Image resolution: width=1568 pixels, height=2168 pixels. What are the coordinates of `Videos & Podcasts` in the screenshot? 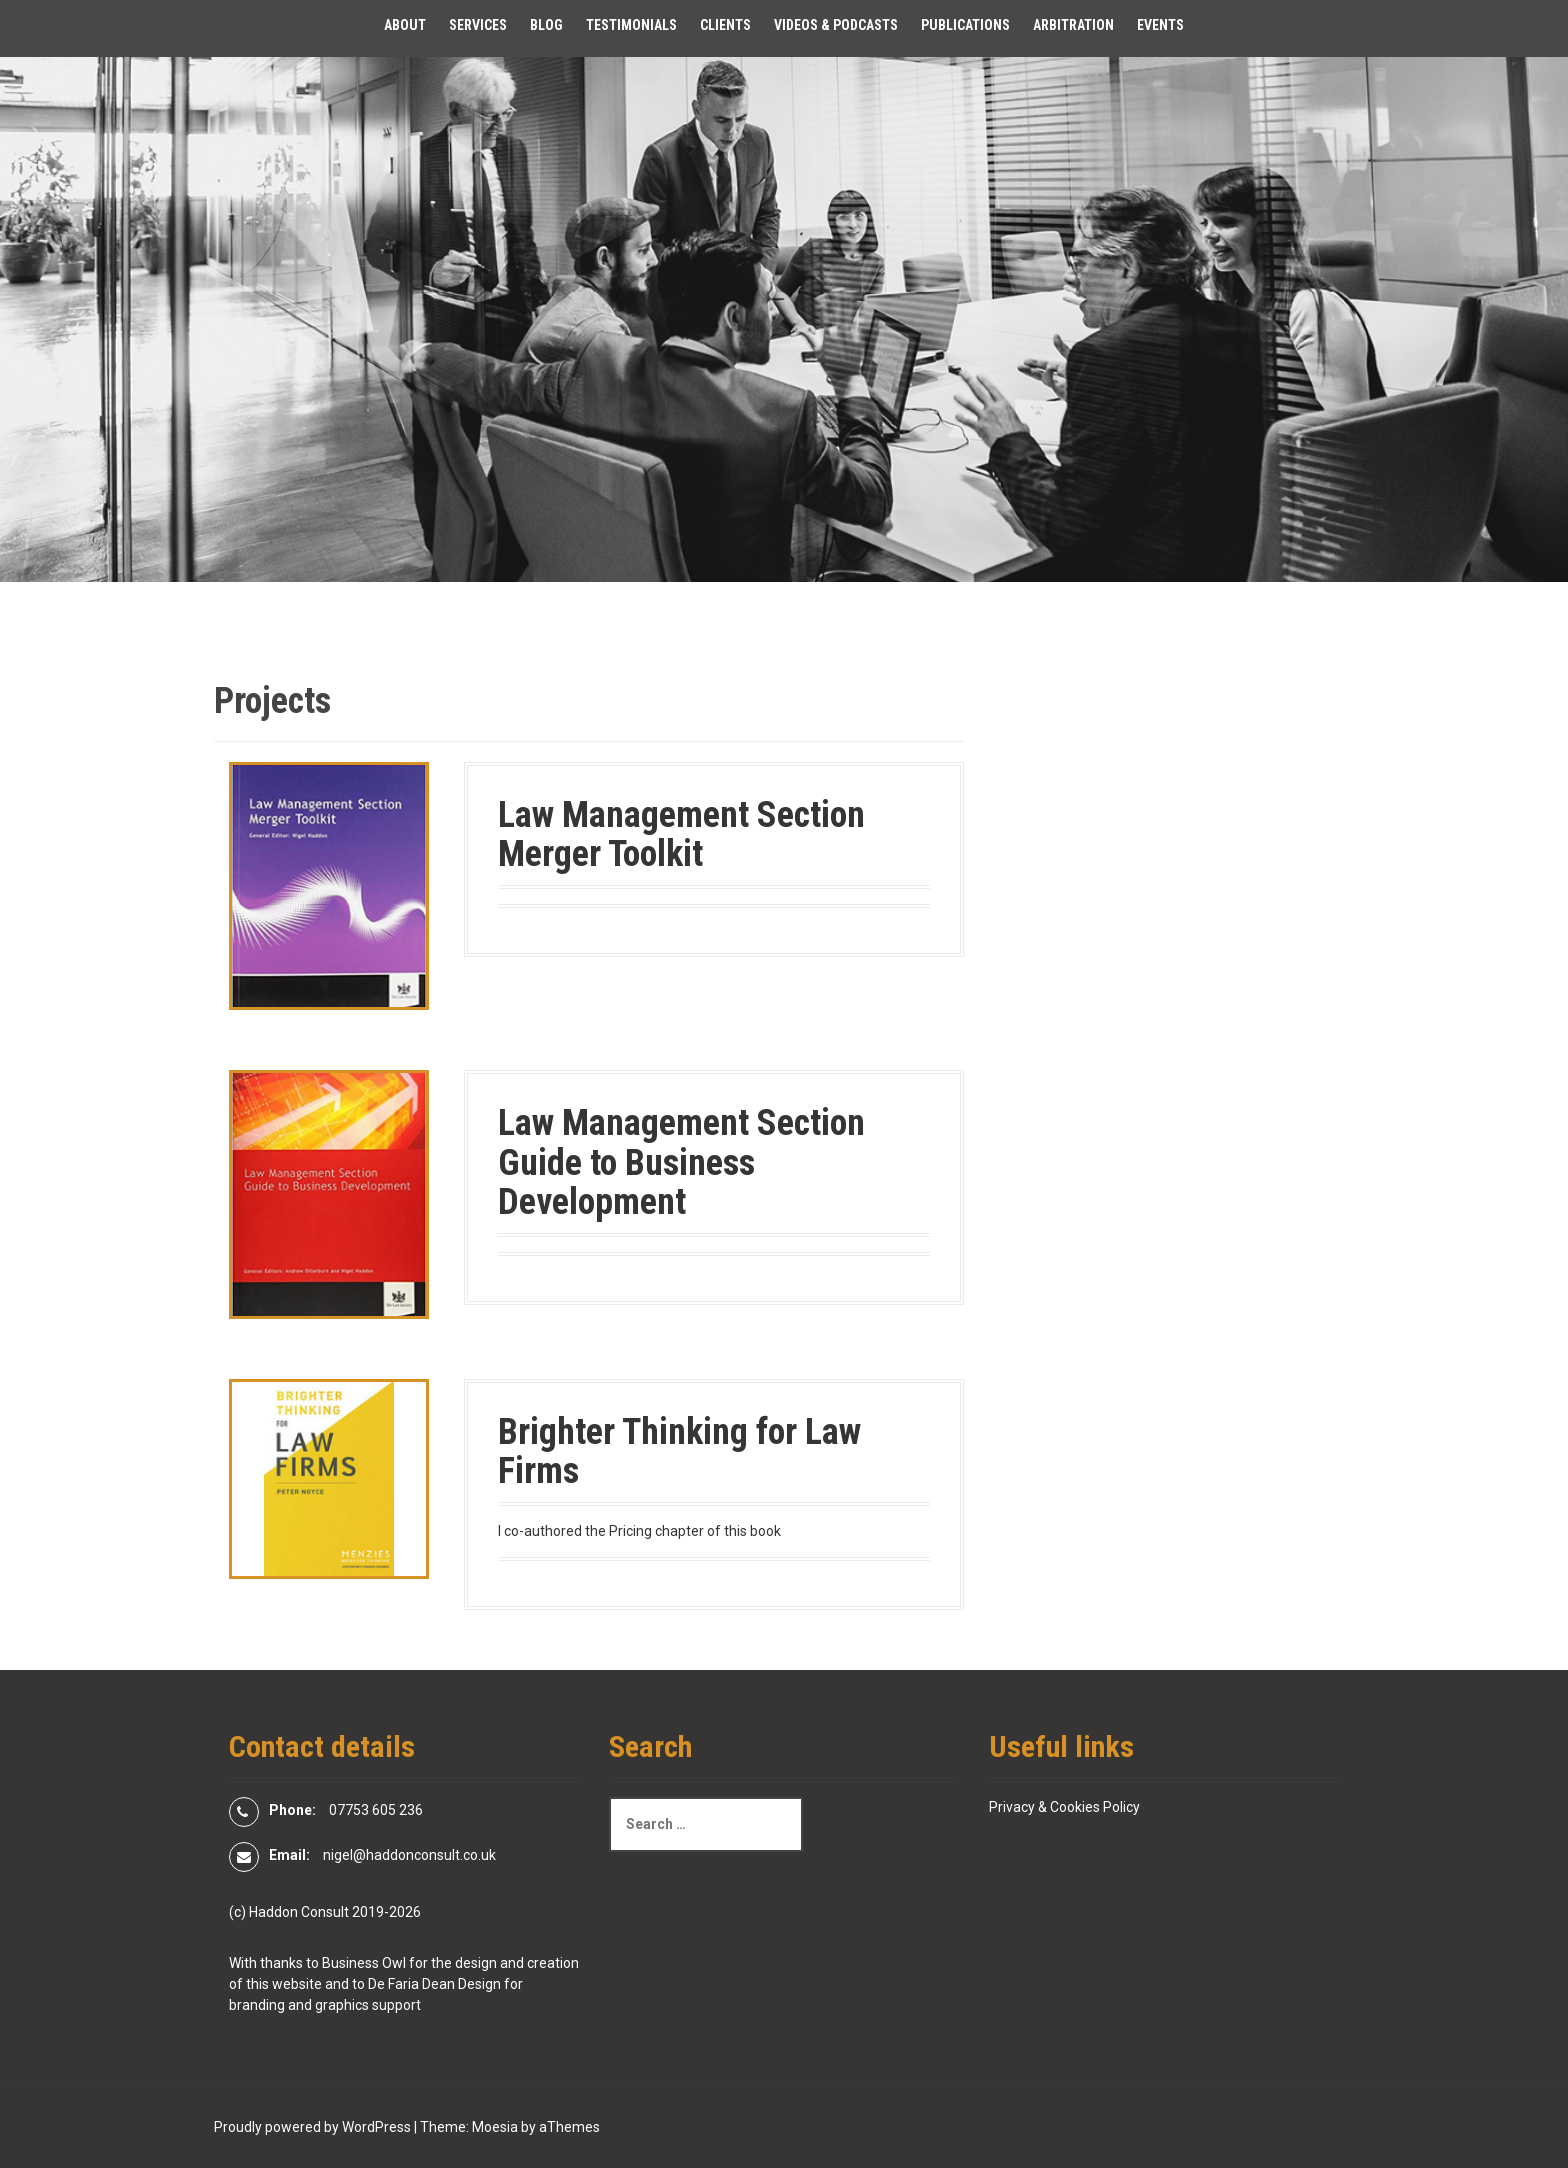 It's located at (836, 25).